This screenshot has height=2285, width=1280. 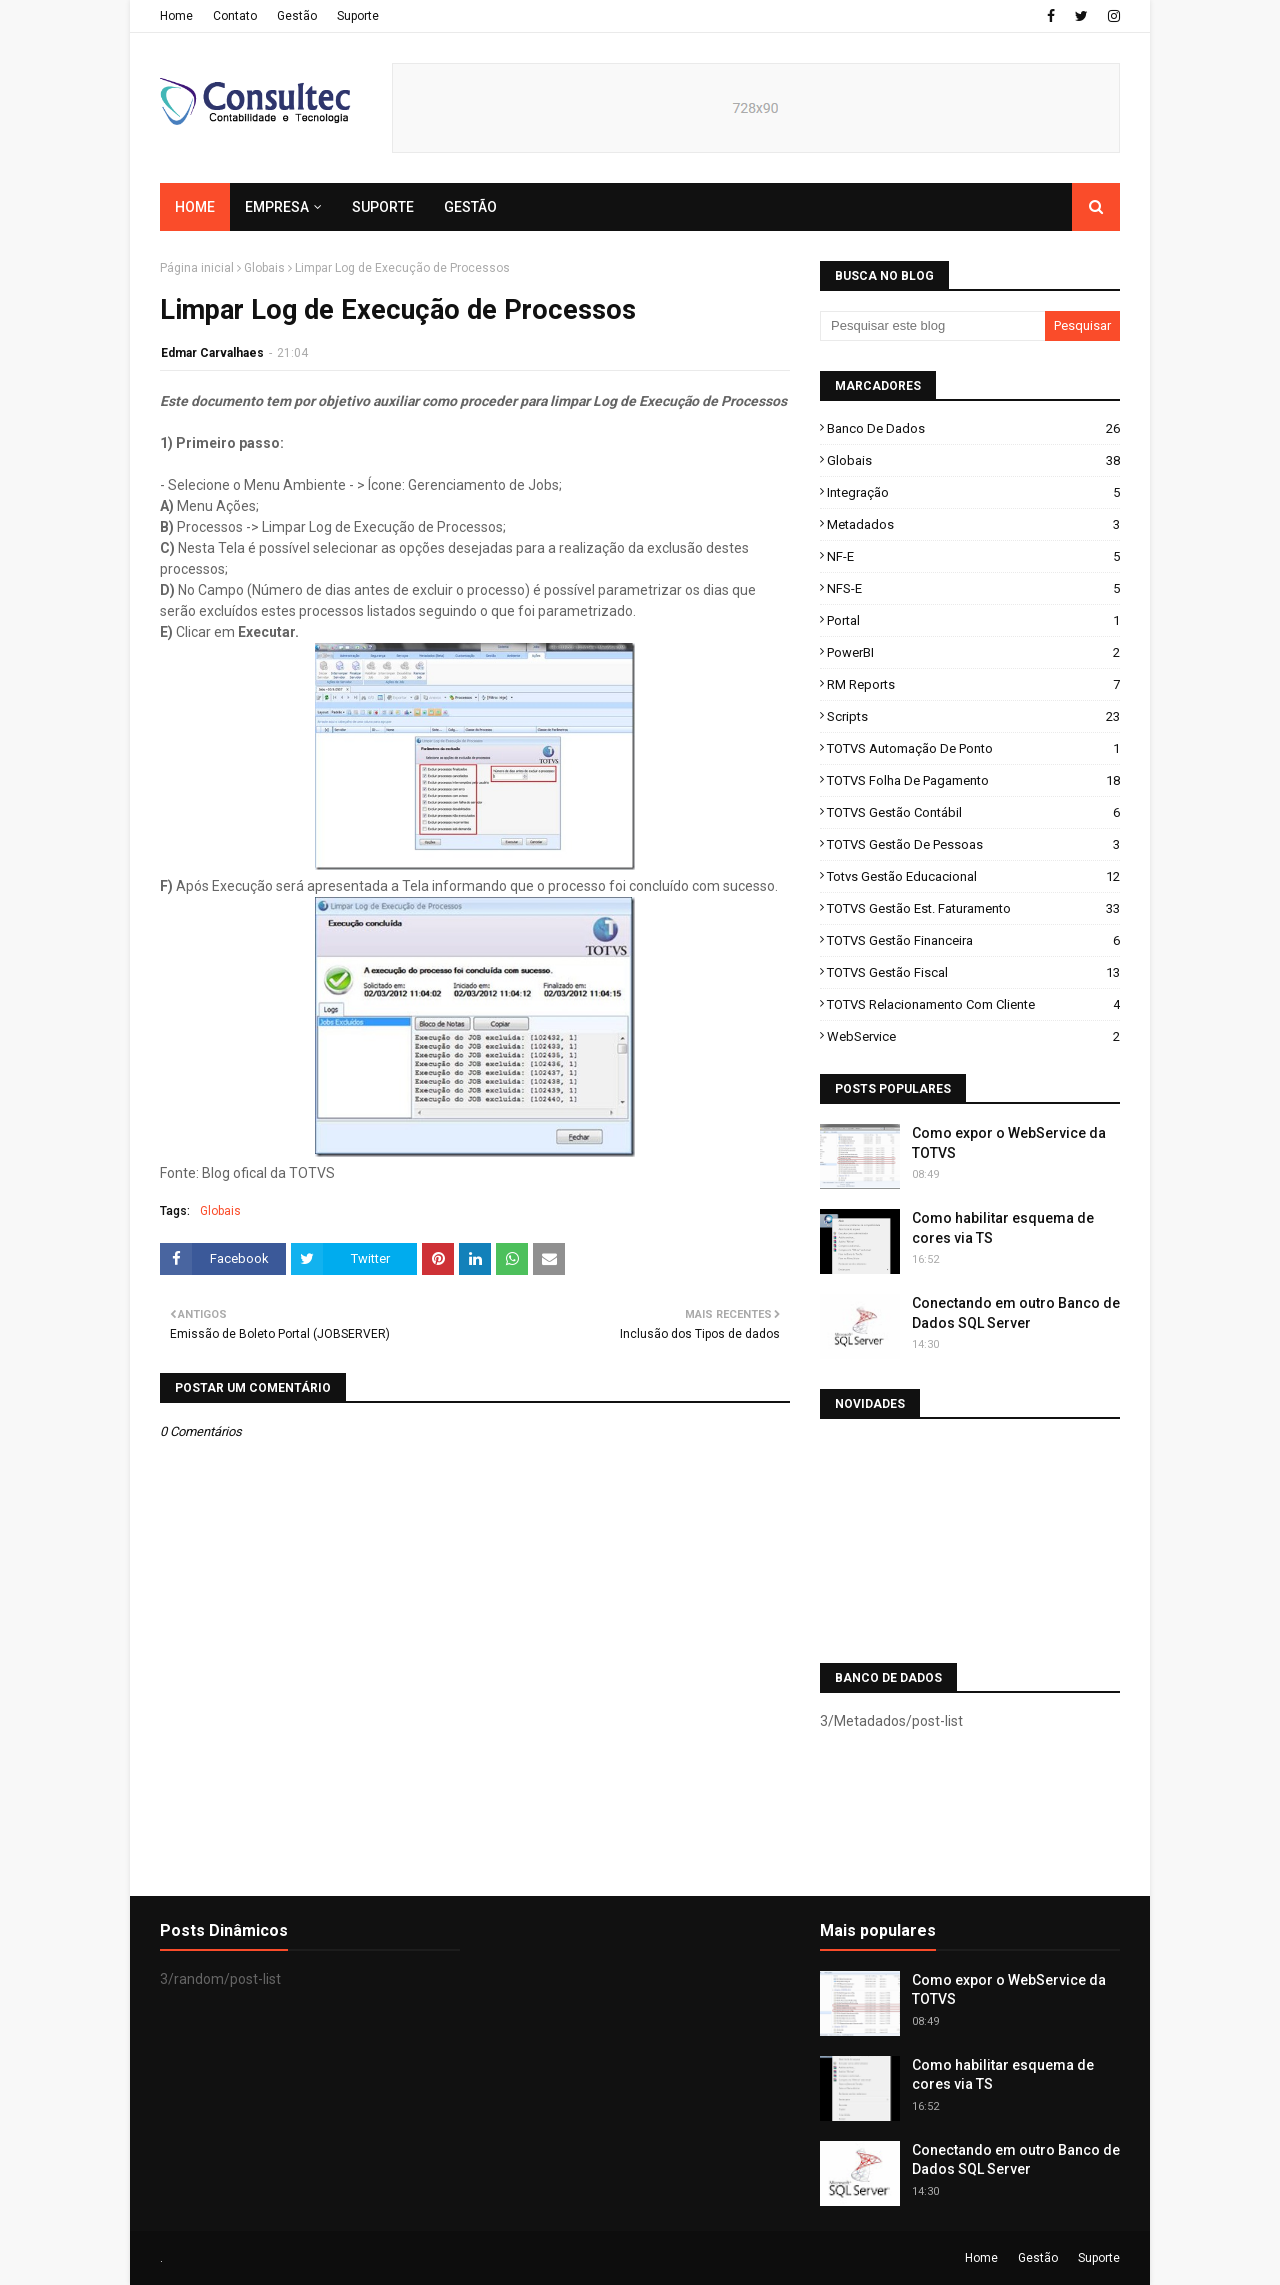 I want to click on RM Reports, so click(x=973, y=684).